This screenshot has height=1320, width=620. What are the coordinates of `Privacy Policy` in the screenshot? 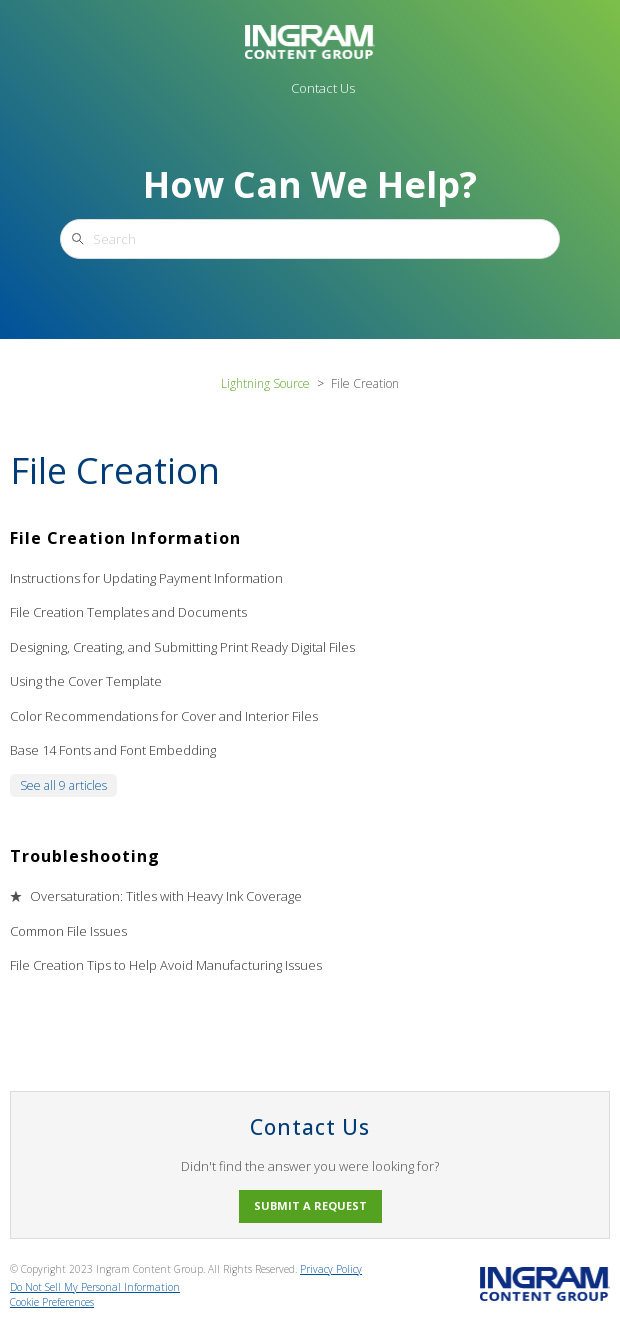 It's located at (331, 1269).